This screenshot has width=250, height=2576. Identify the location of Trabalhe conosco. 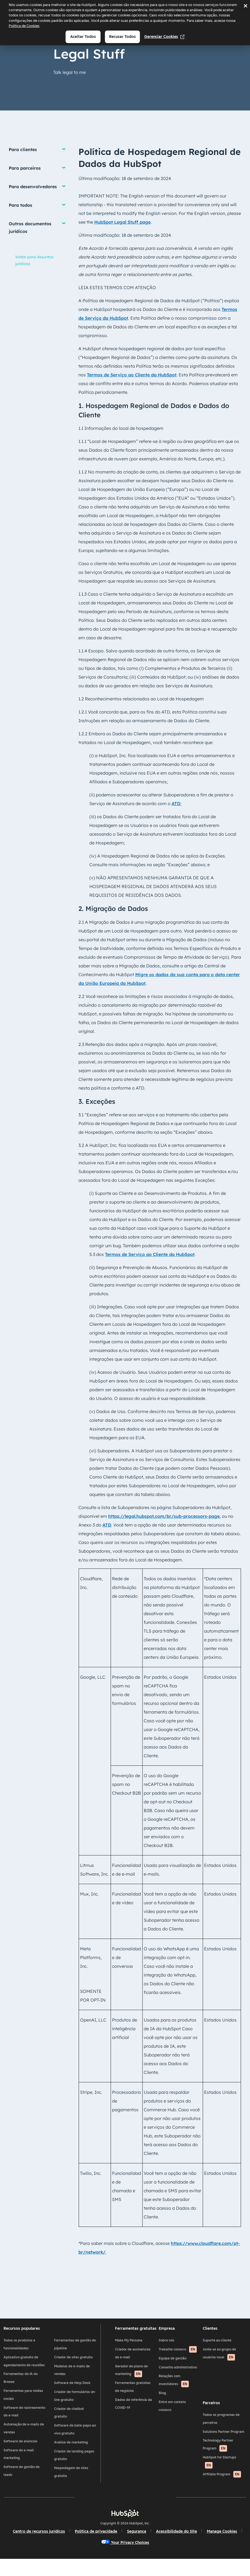
(171, 2361).